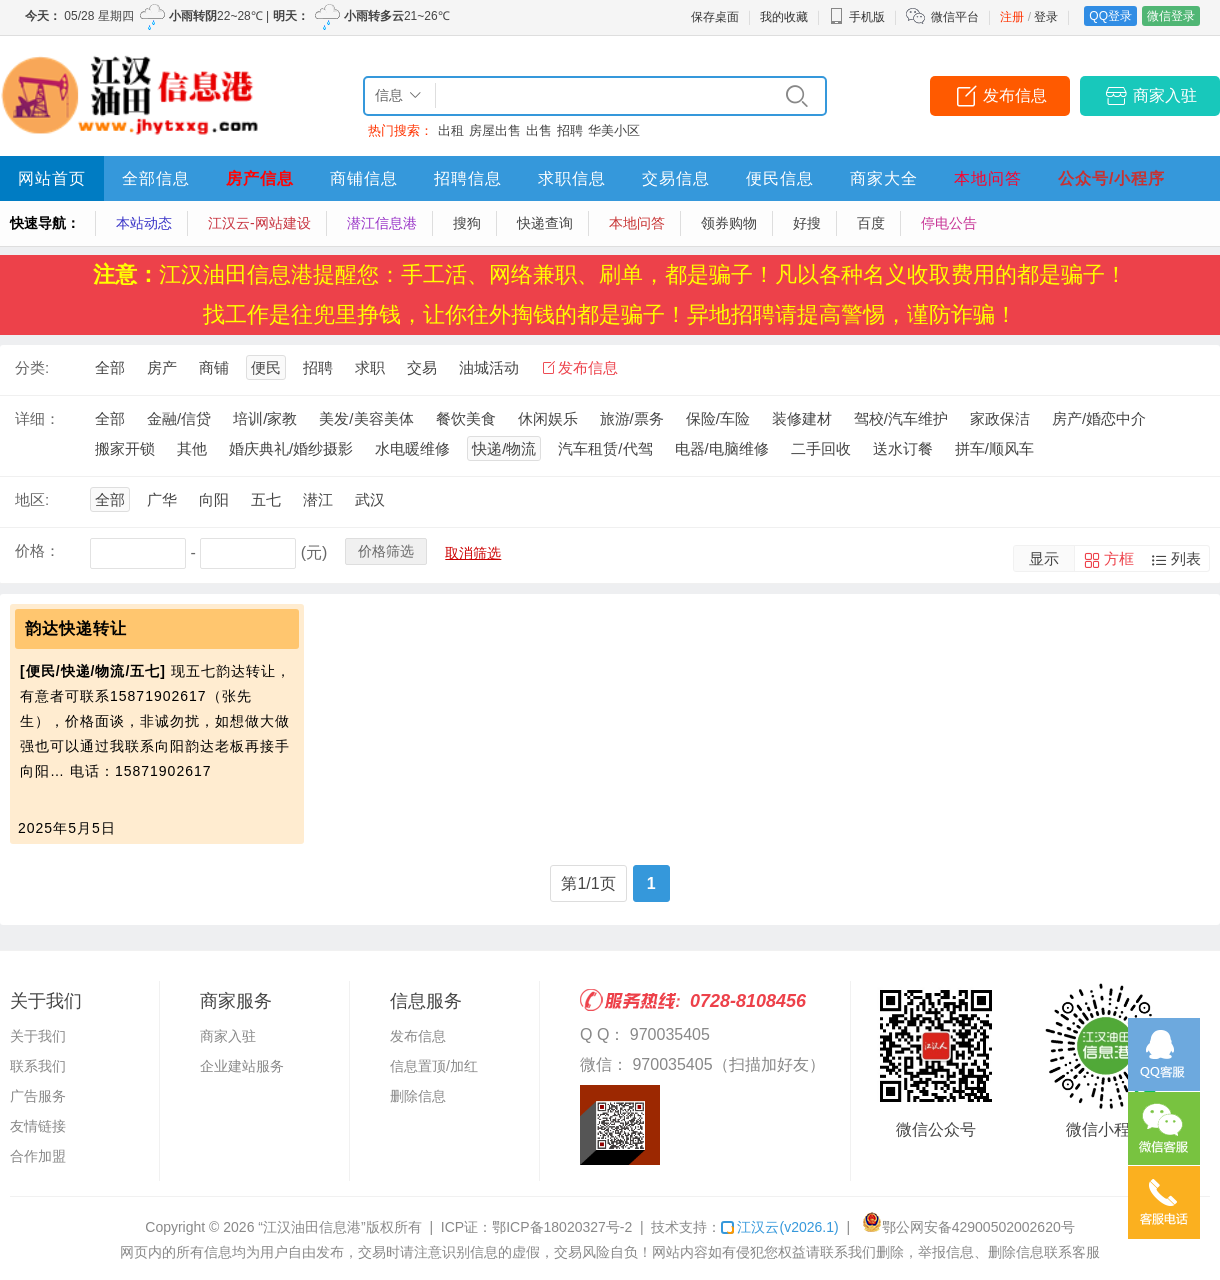  What do you see at coordinates (32, 367) in the screenshot?
I see `分类:` at bounding box center [32, 367].